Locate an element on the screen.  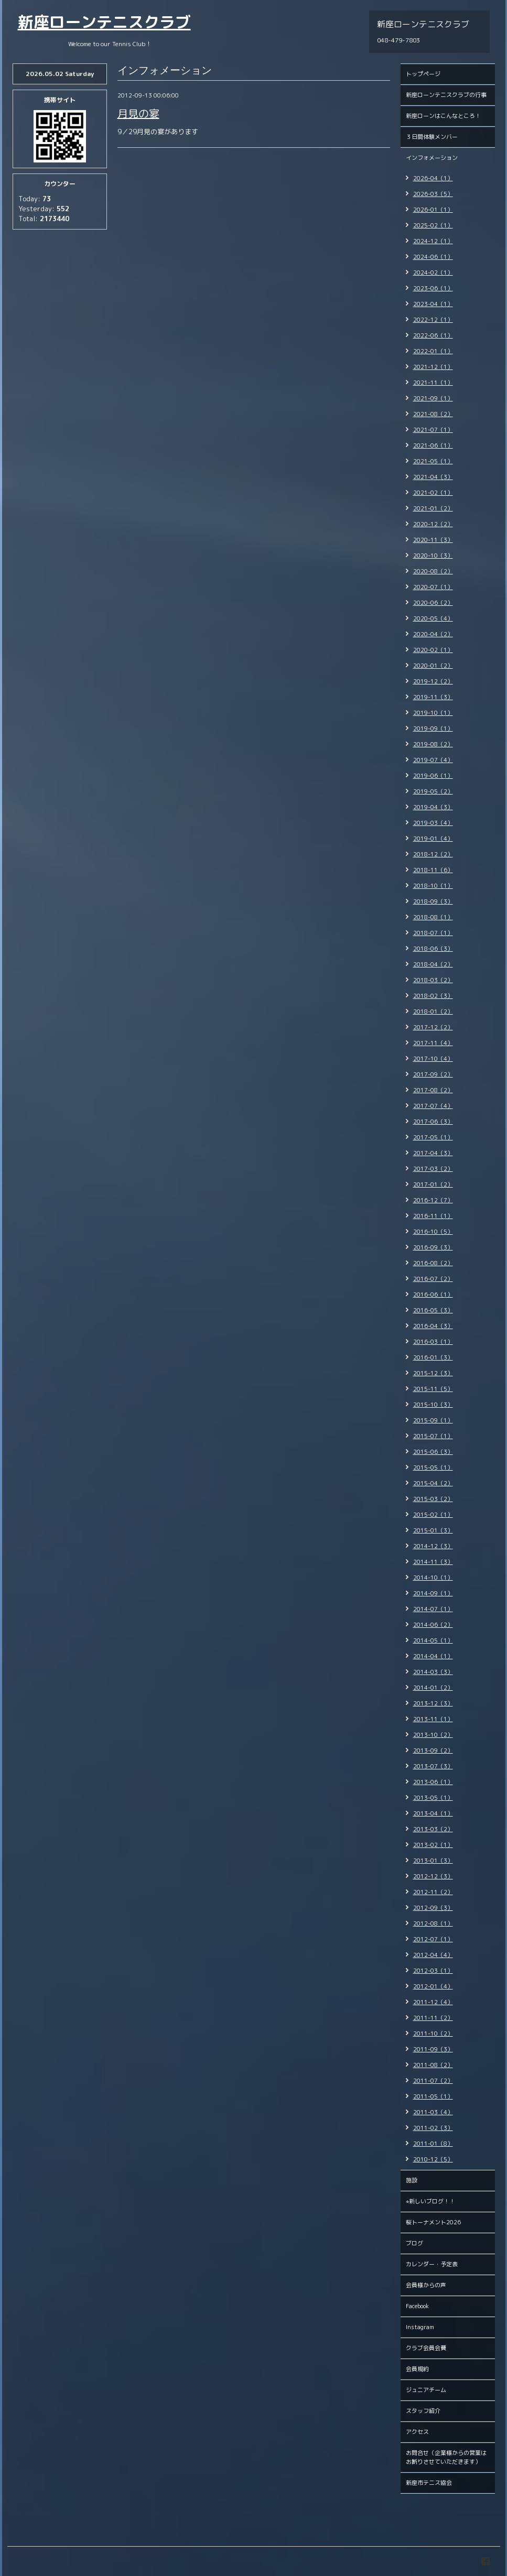
2016-01（3） is located at coordinates (433, 1357).